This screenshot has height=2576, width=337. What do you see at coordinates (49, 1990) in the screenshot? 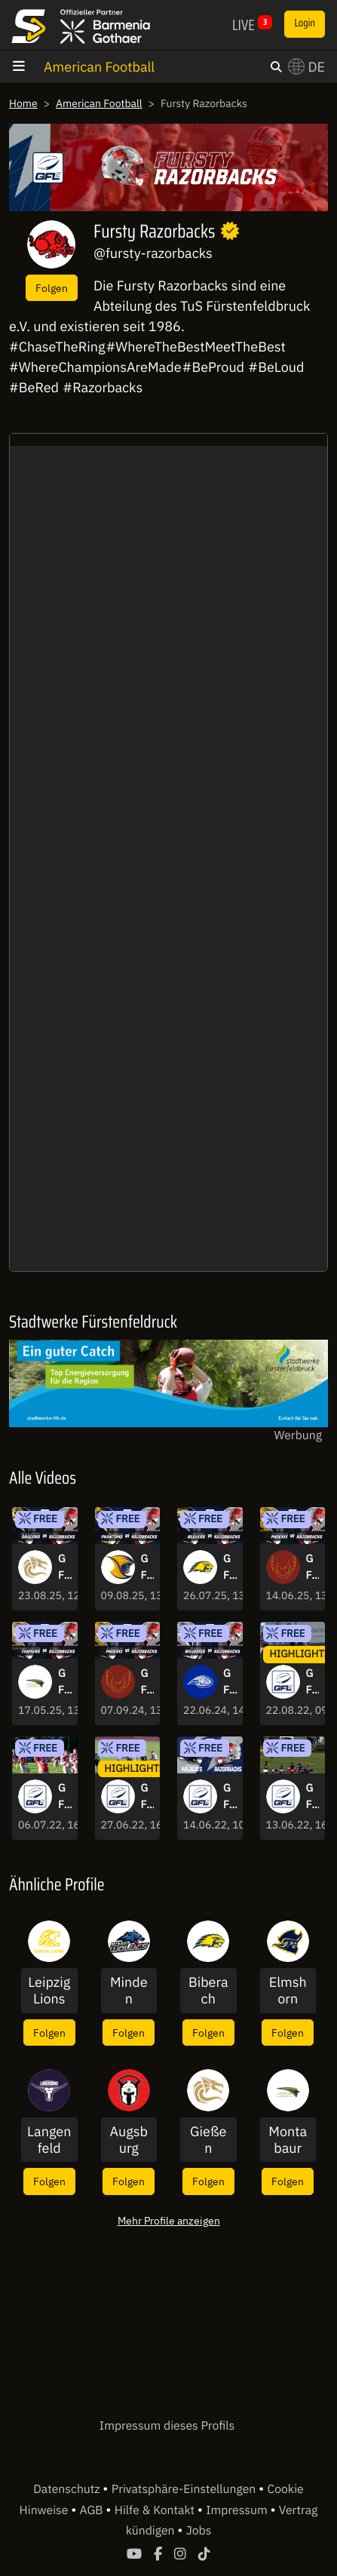
I see `Leipzig Lions` at bounding box center [49, 1990].